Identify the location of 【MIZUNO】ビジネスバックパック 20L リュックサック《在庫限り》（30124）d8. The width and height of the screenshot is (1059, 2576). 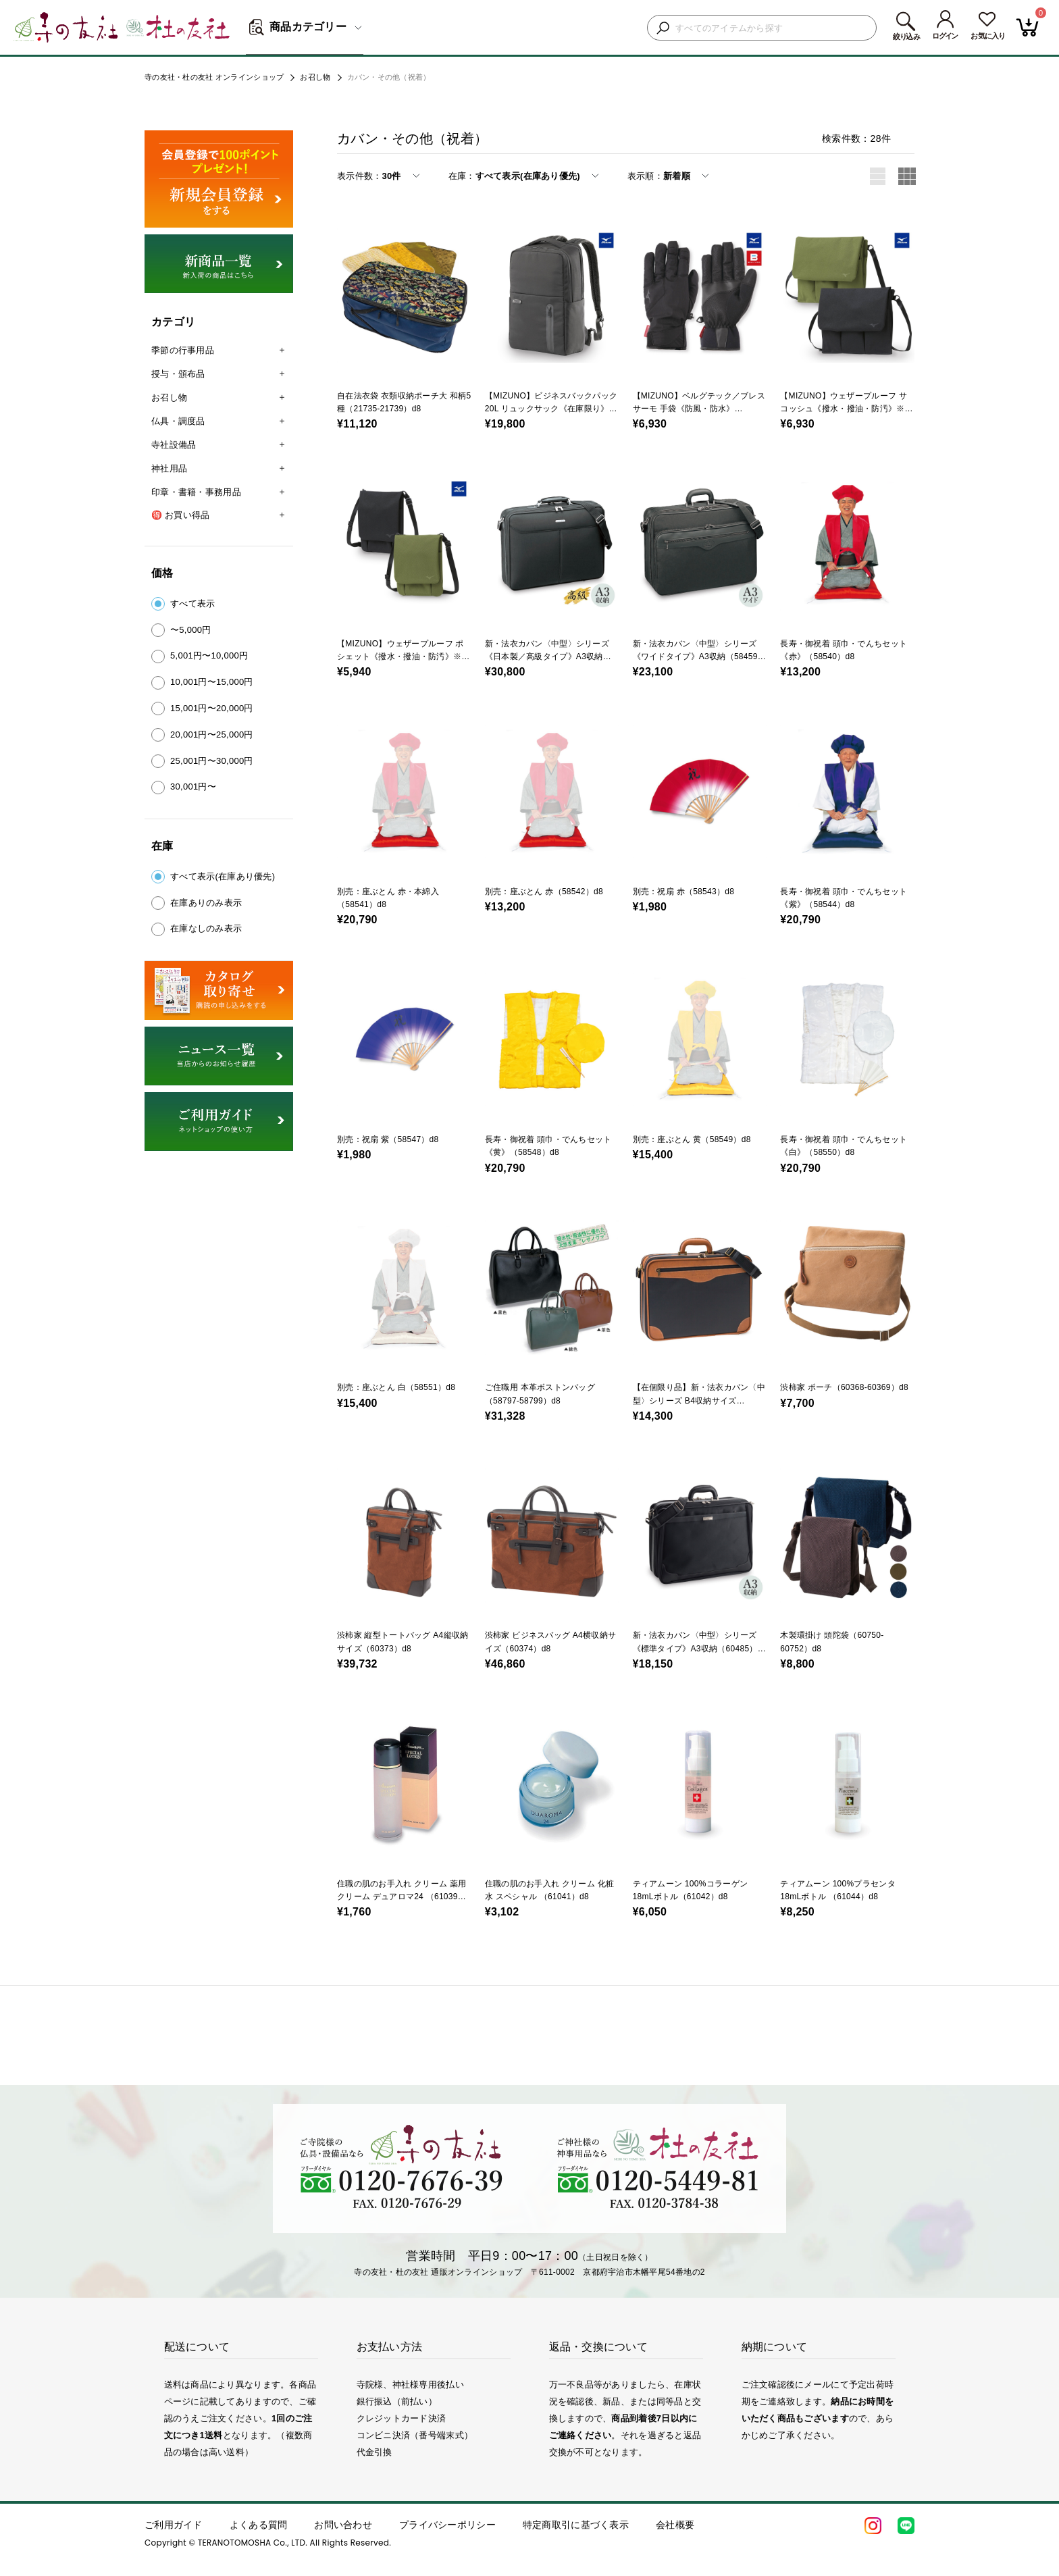
(551, 408).